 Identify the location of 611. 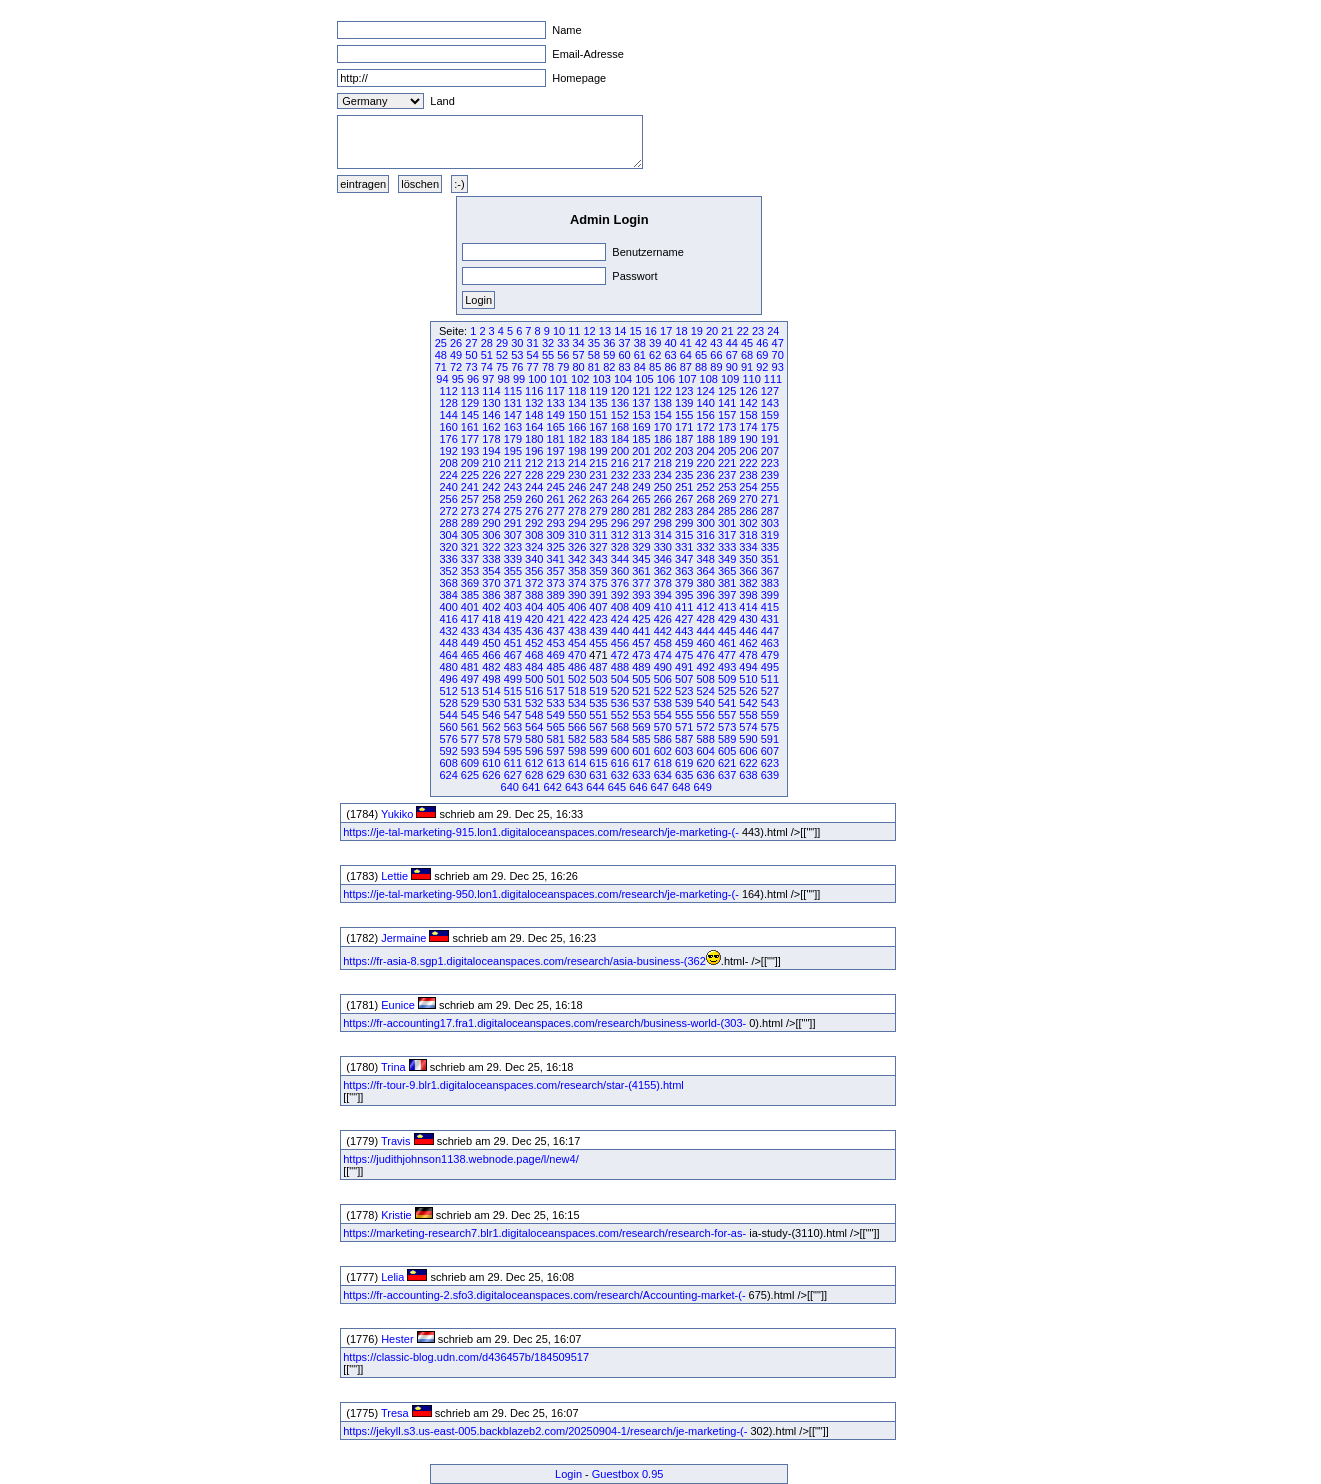
(513, 763).